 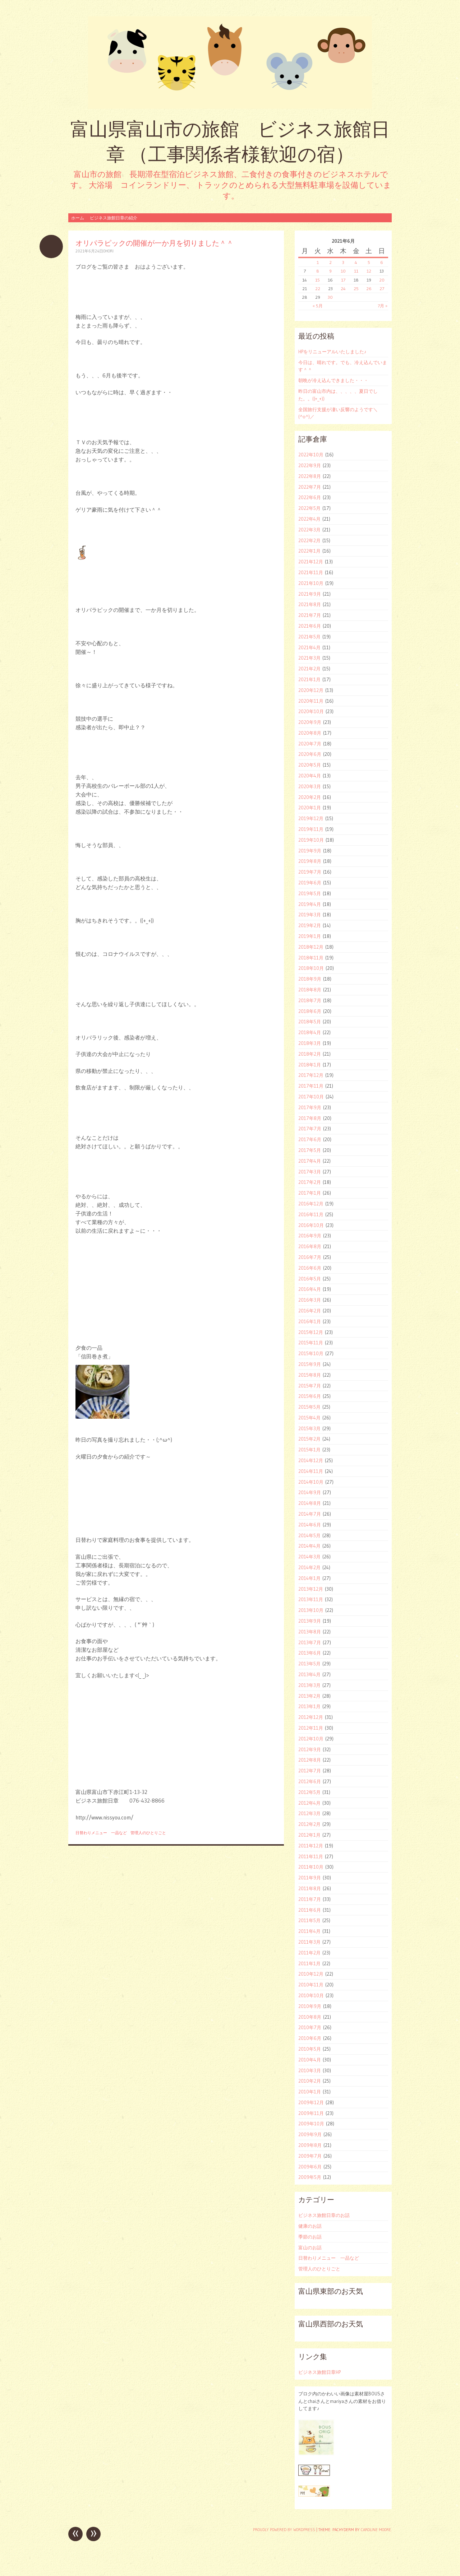 I want to click on 2017年6月, so click(x=309, y=1139).